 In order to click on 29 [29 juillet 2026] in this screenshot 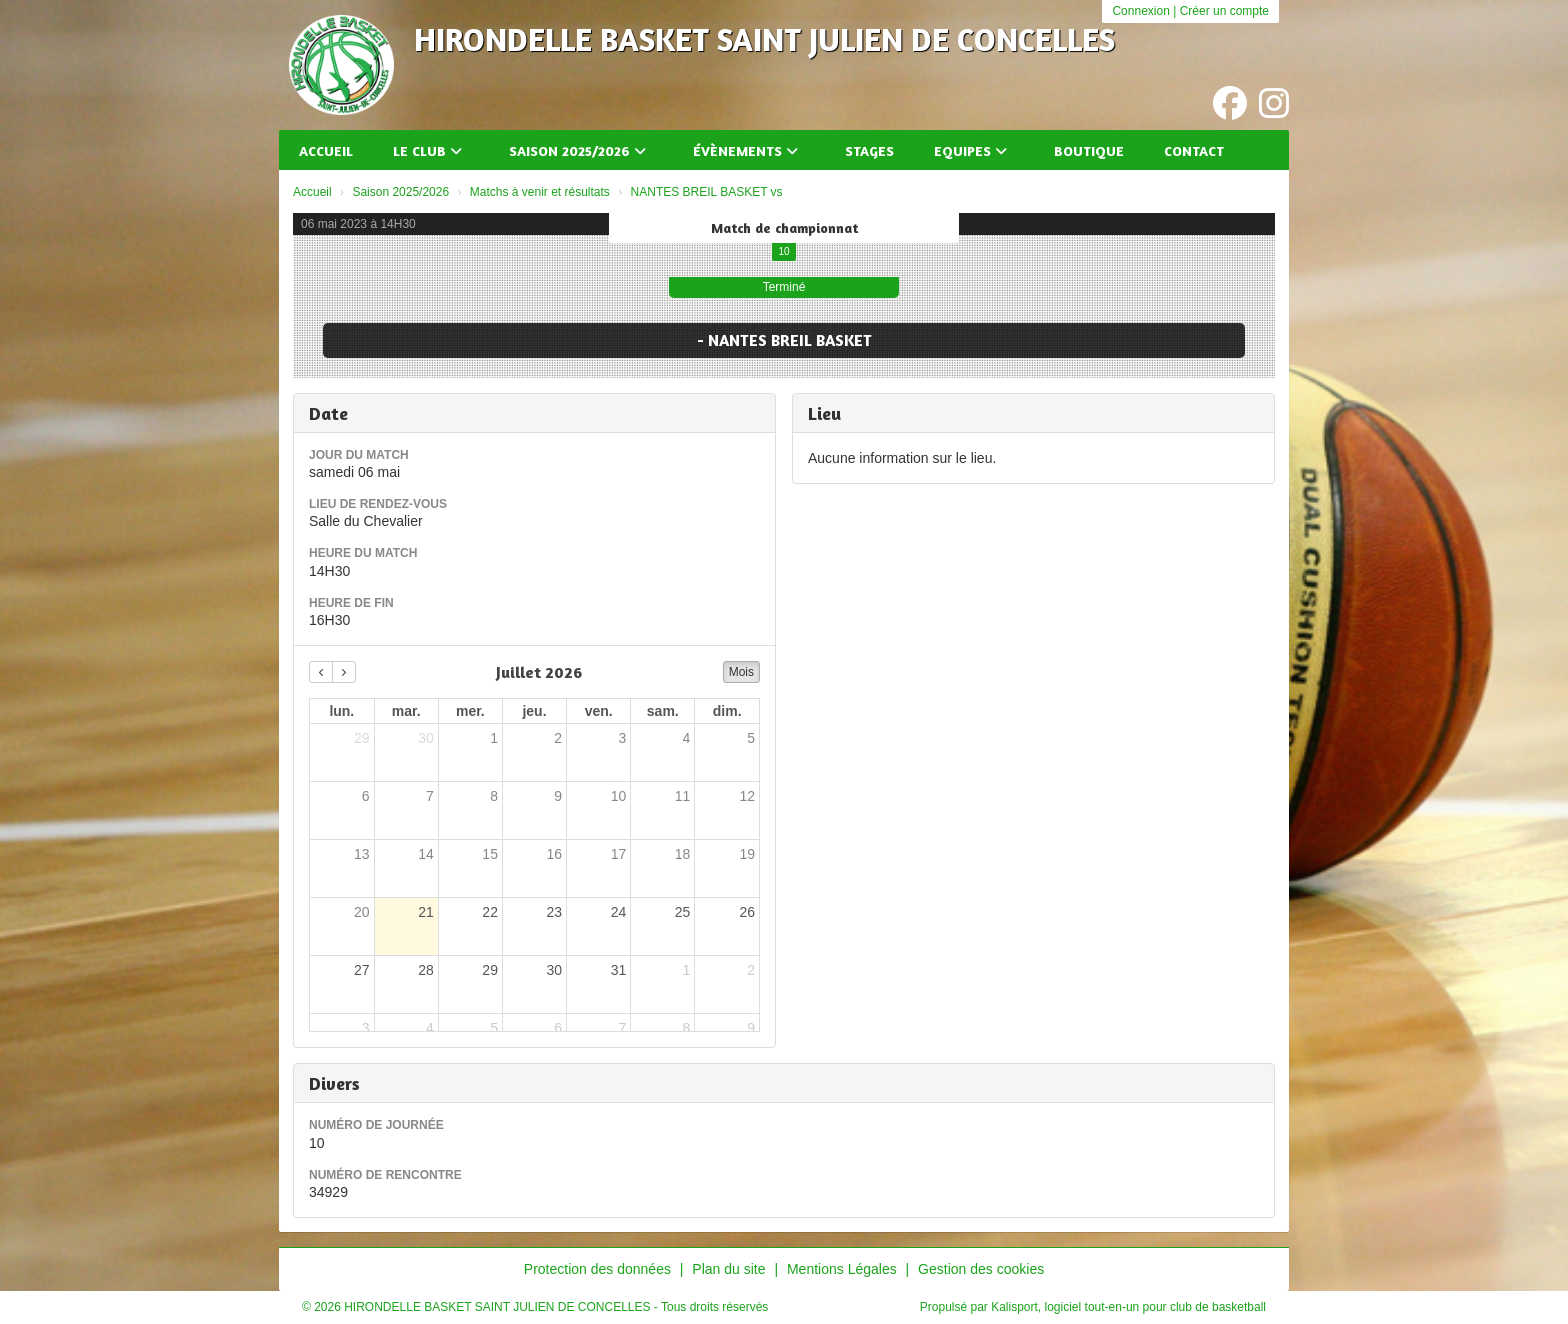, I will do `click(490, 970)`.